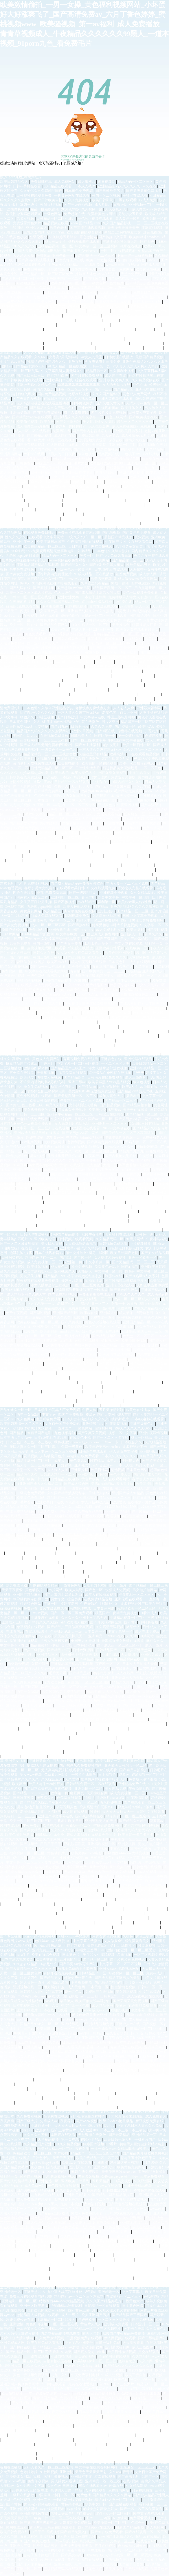  I want to click on 先锋成人av, so click(49, 2121).